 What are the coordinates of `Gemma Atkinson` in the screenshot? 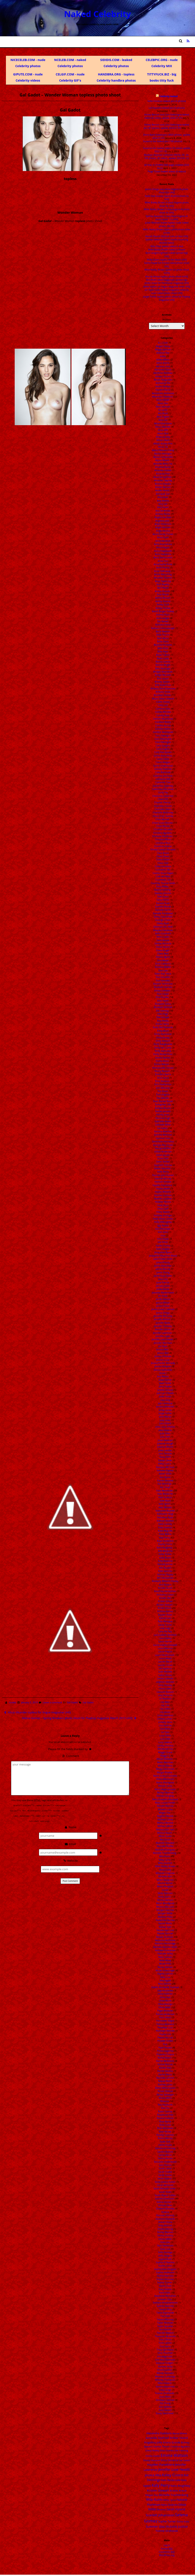 It's located at (163, 1134).